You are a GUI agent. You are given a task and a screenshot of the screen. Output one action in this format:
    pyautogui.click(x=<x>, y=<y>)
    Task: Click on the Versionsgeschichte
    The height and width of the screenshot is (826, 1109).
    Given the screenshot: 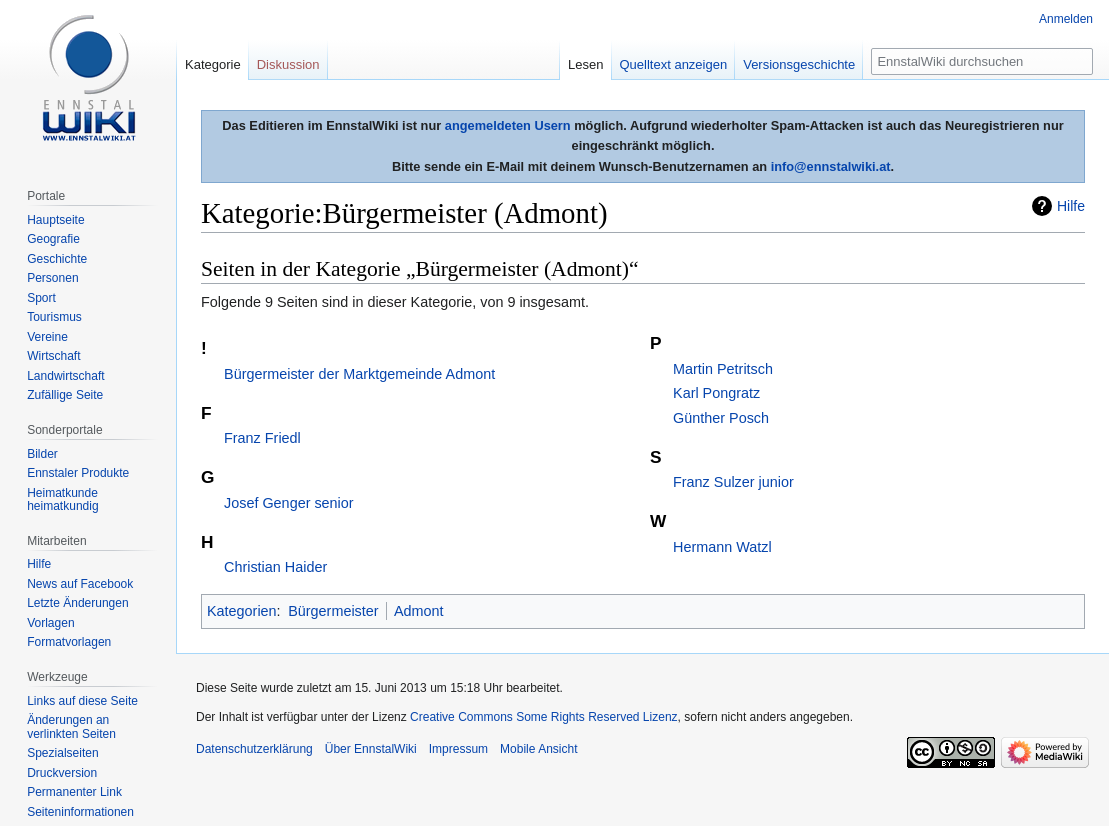 What is the action you would take?
    pyautogui.click(x=799, y=64)
    